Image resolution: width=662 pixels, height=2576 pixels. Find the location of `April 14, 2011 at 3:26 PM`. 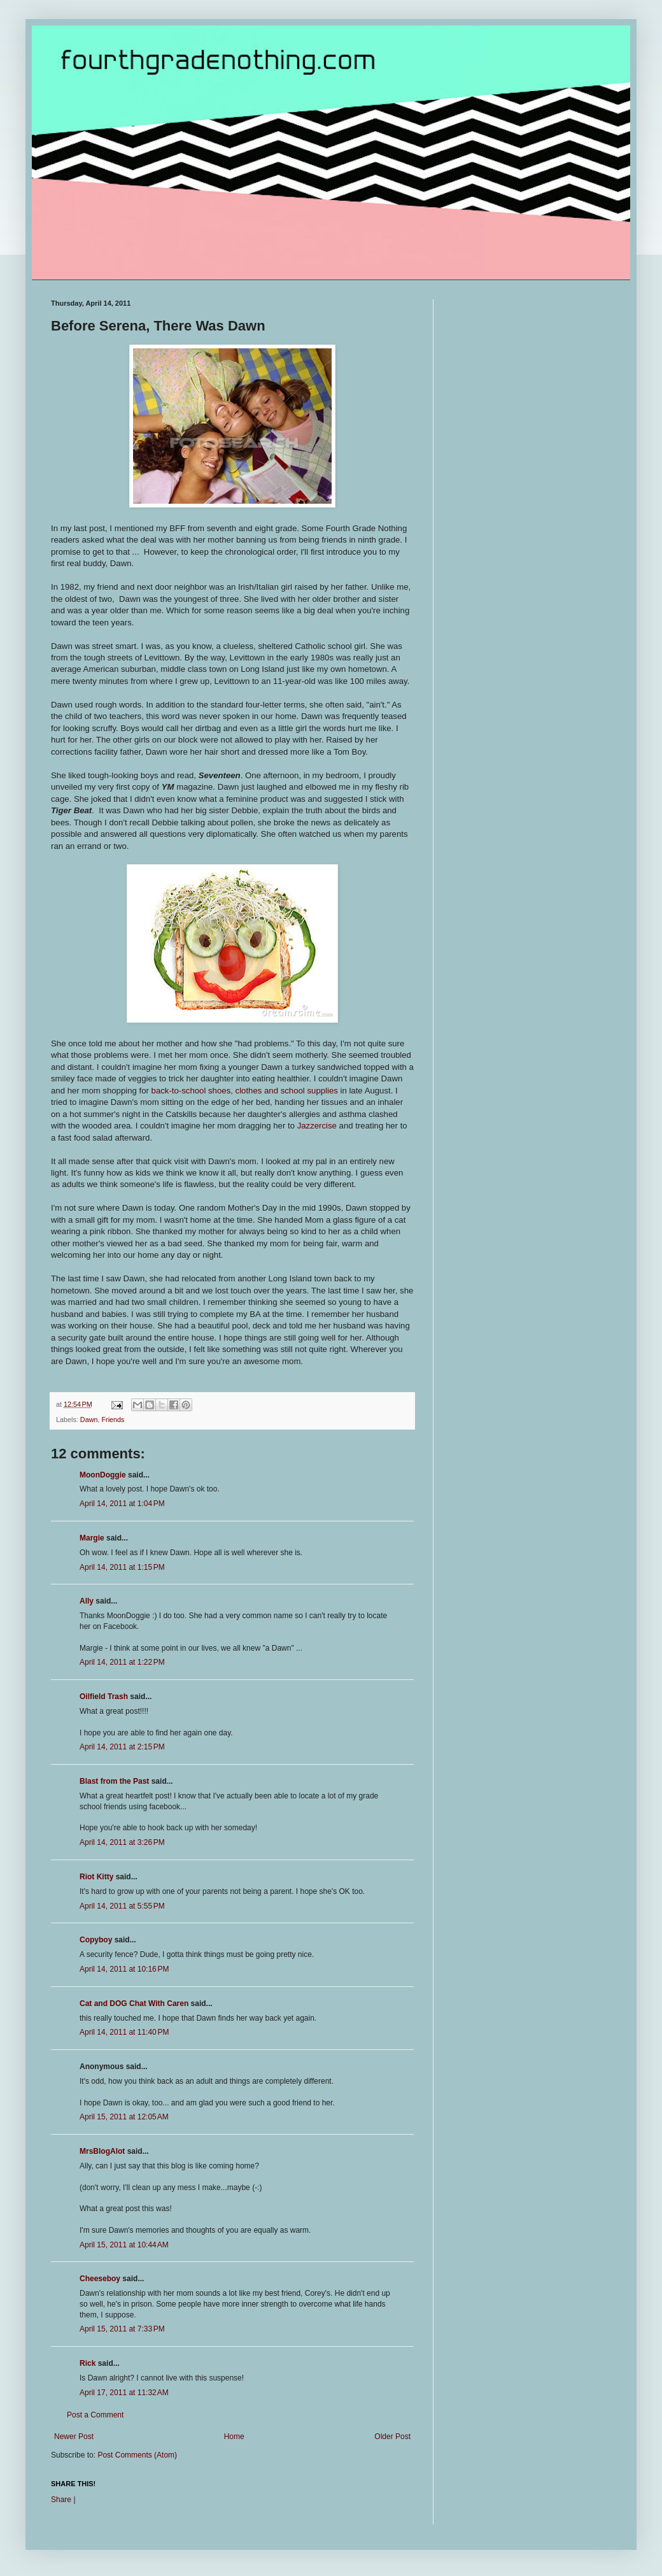

April 14, 2011 at 3:26 PM is located at coordinates (122, 1842).